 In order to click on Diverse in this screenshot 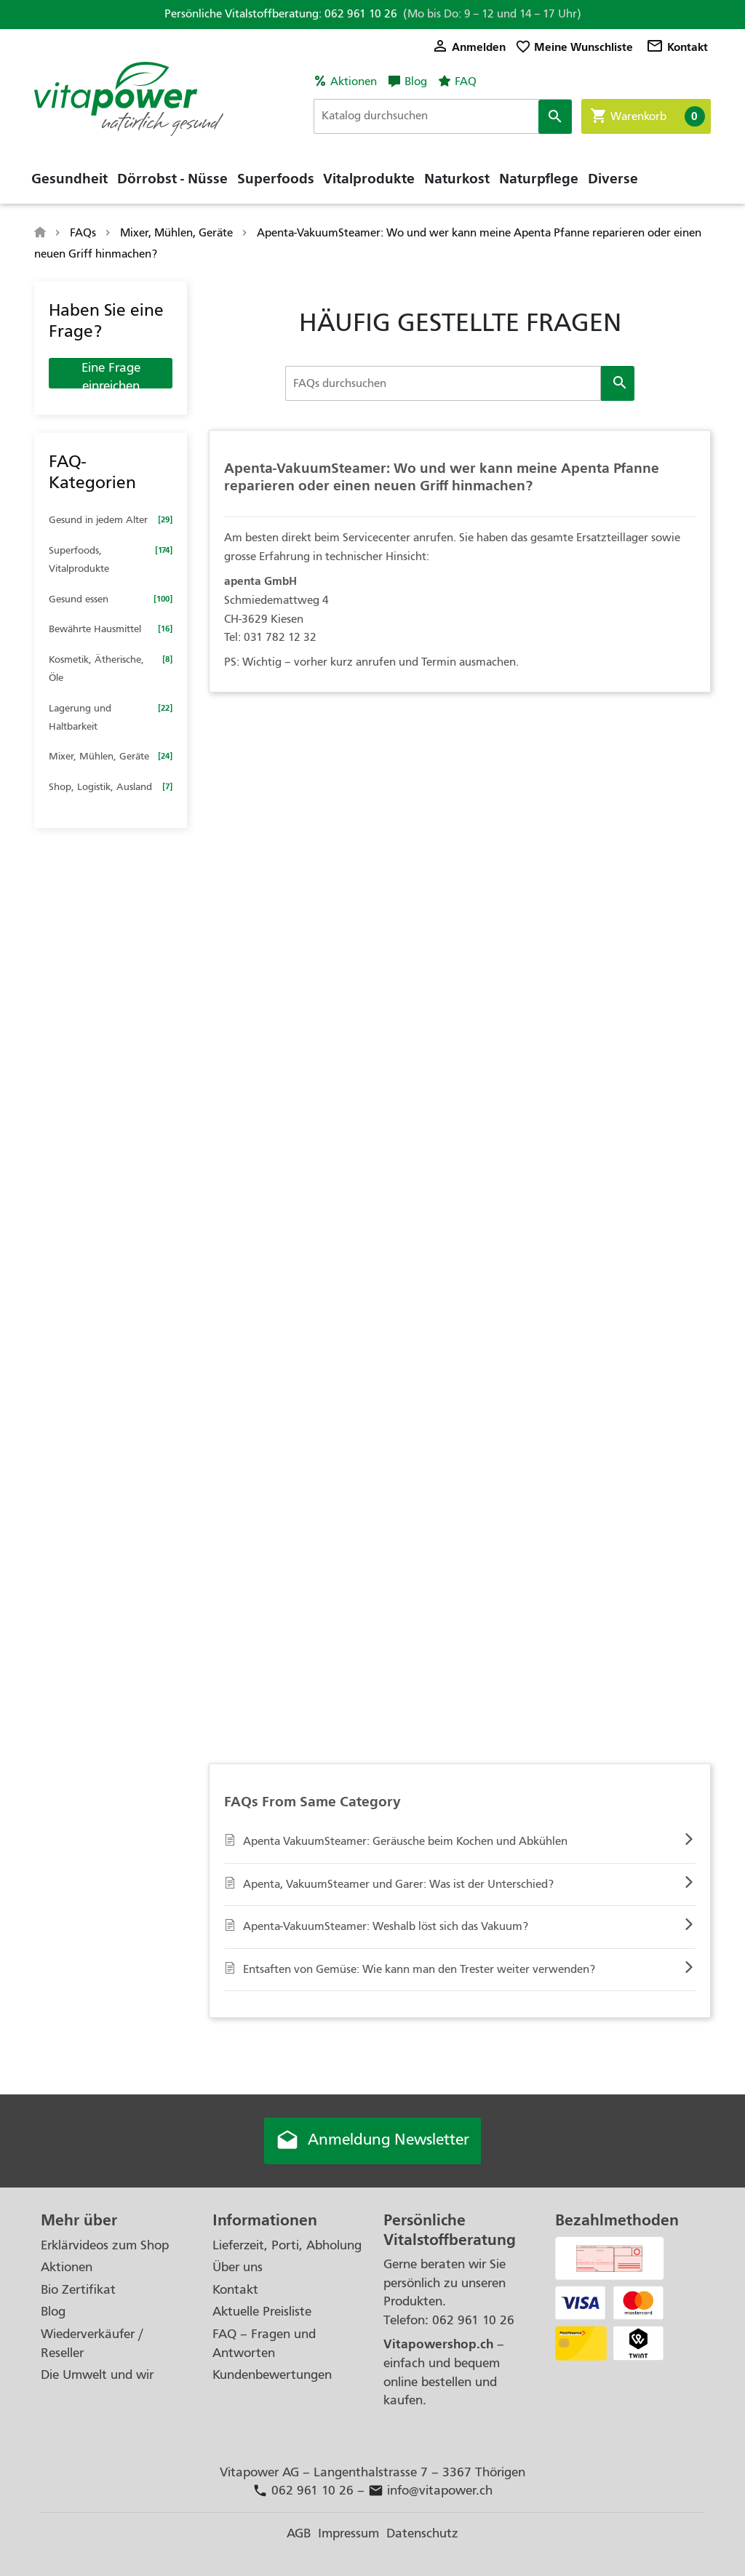, I will do `click(613, 178)`.